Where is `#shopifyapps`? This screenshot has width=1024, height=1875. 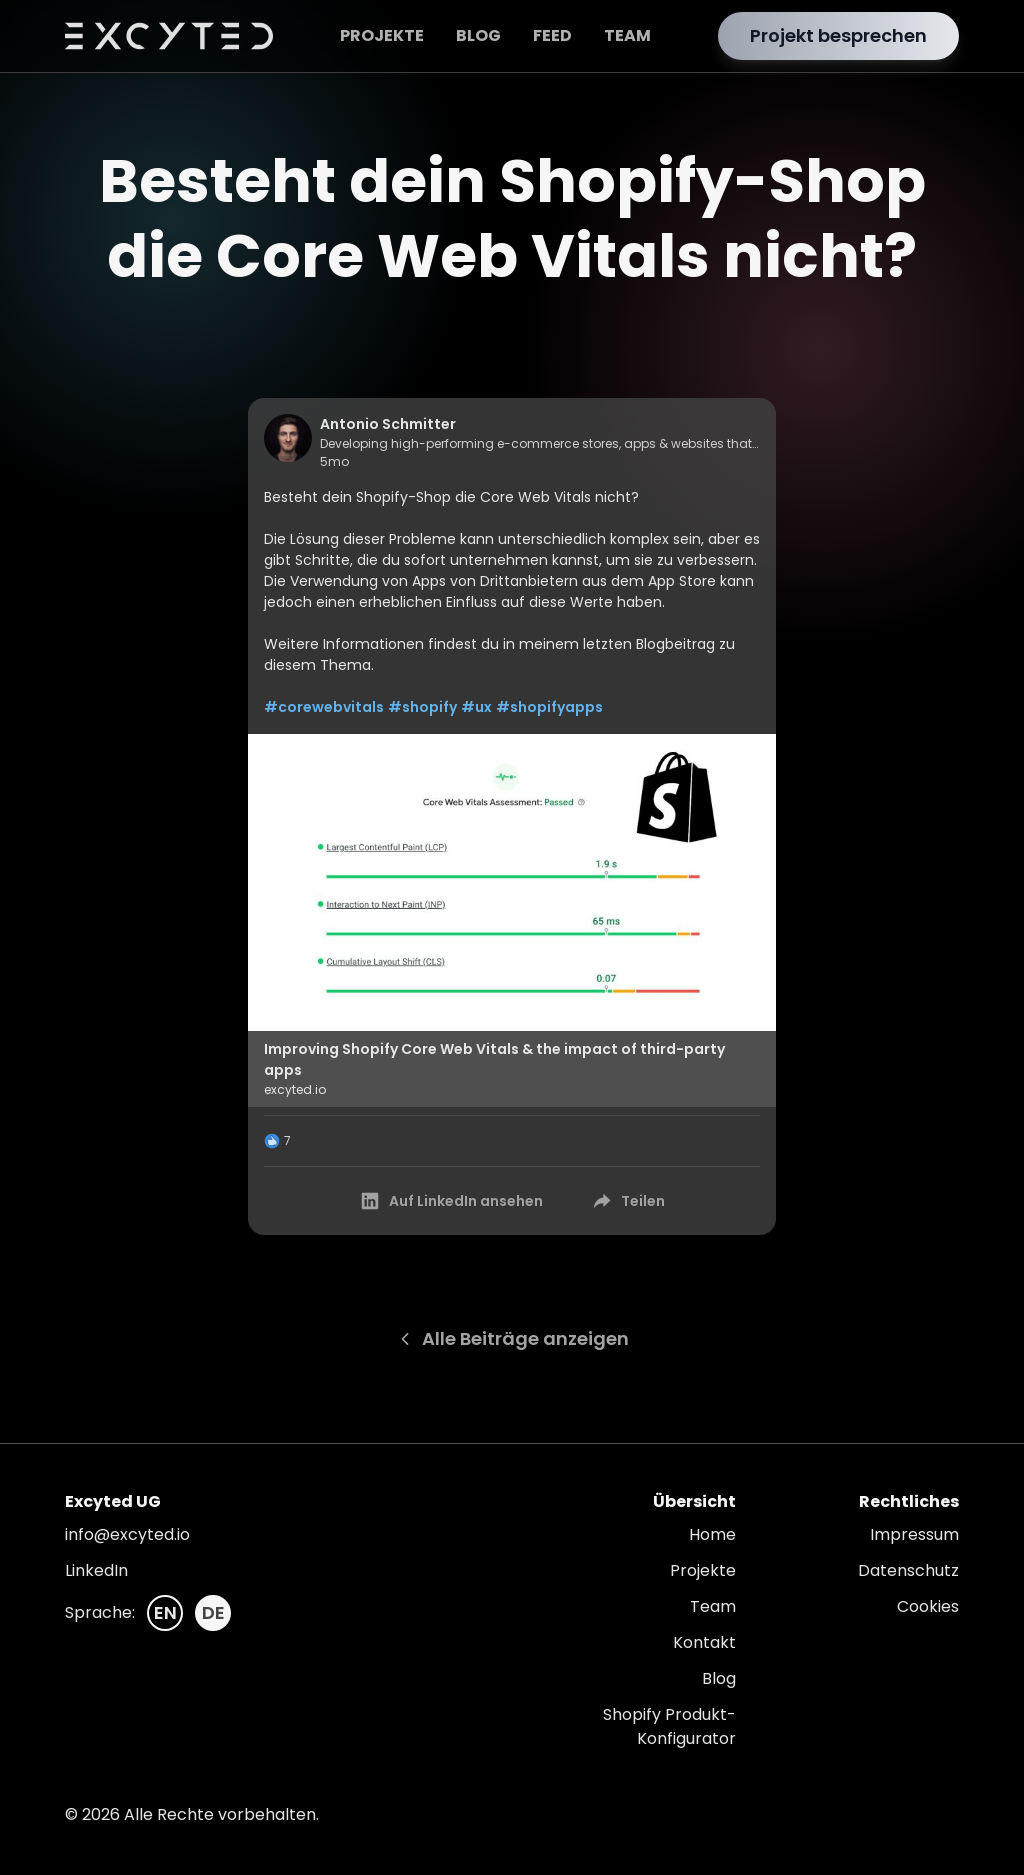 #shopifyapps is located at coordinates (549, 707).